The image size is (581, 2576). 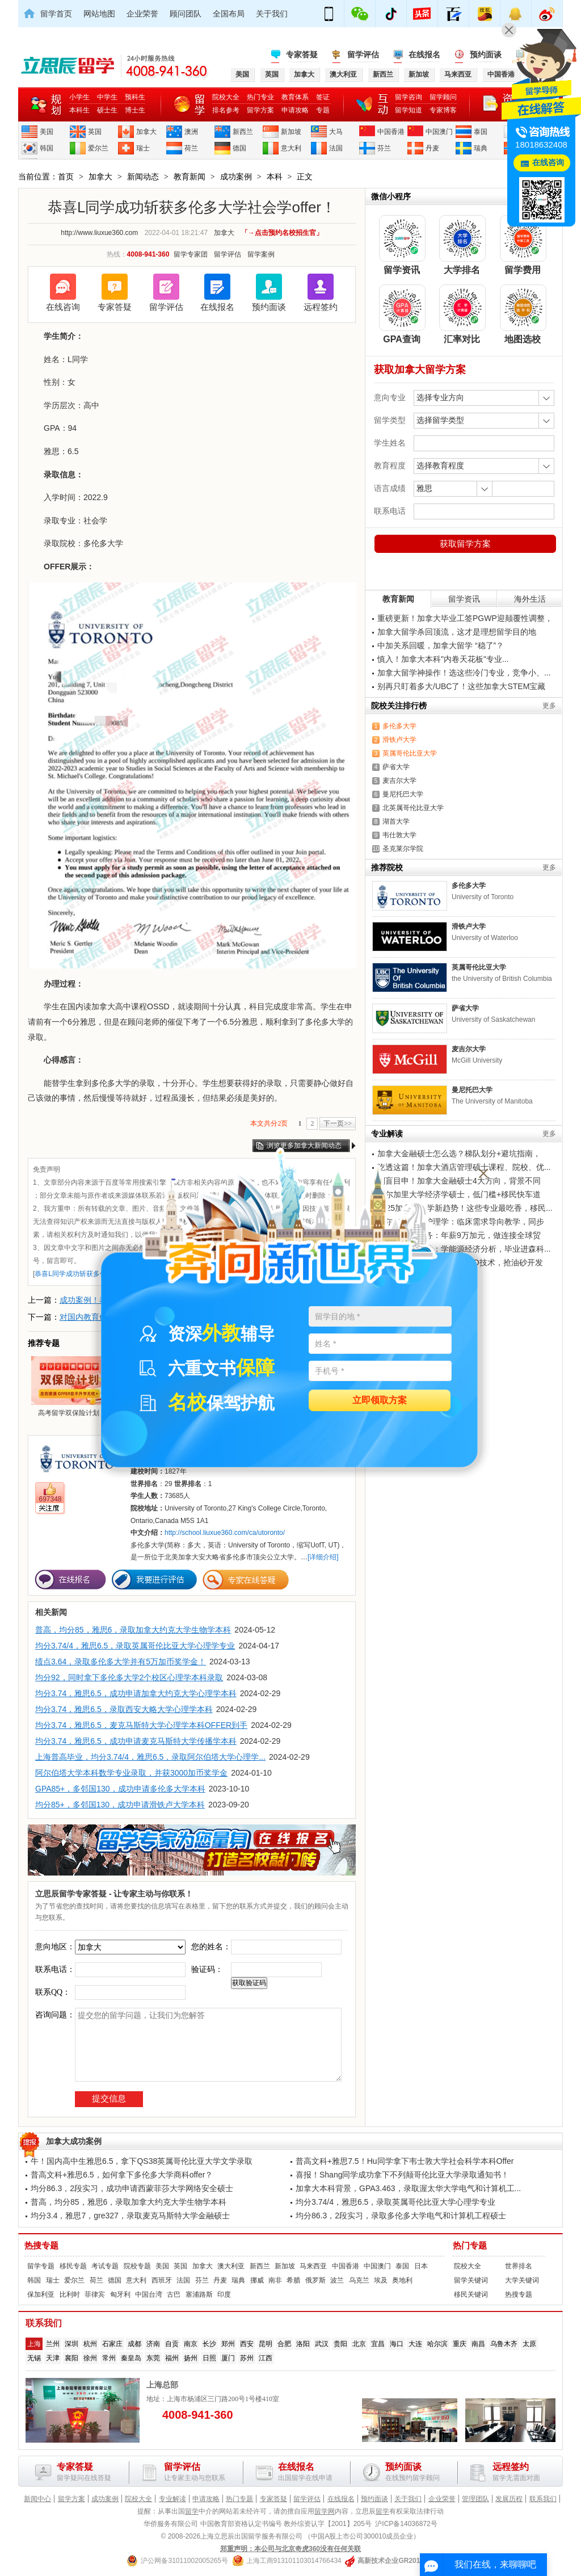 I want to click on 留学网, so click(x=324, y=2511).